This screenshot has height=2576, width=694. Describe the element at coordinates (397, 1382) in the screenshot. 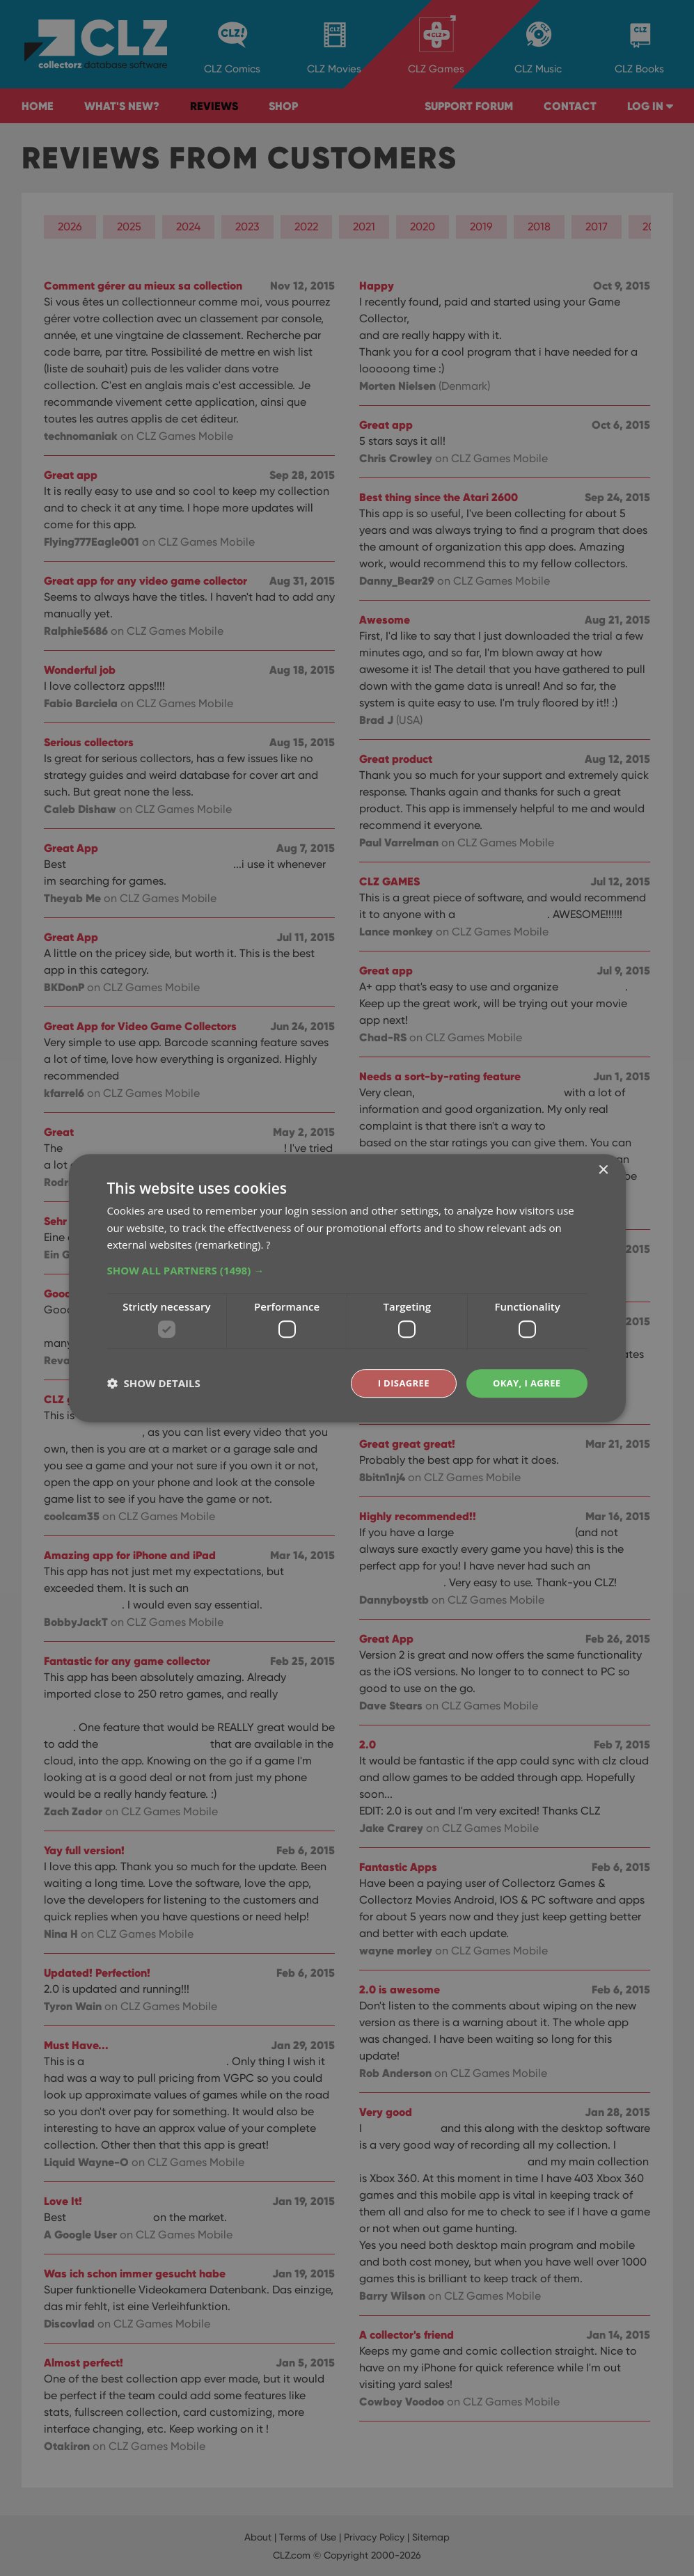

I see `I disagree [button]` at that location.